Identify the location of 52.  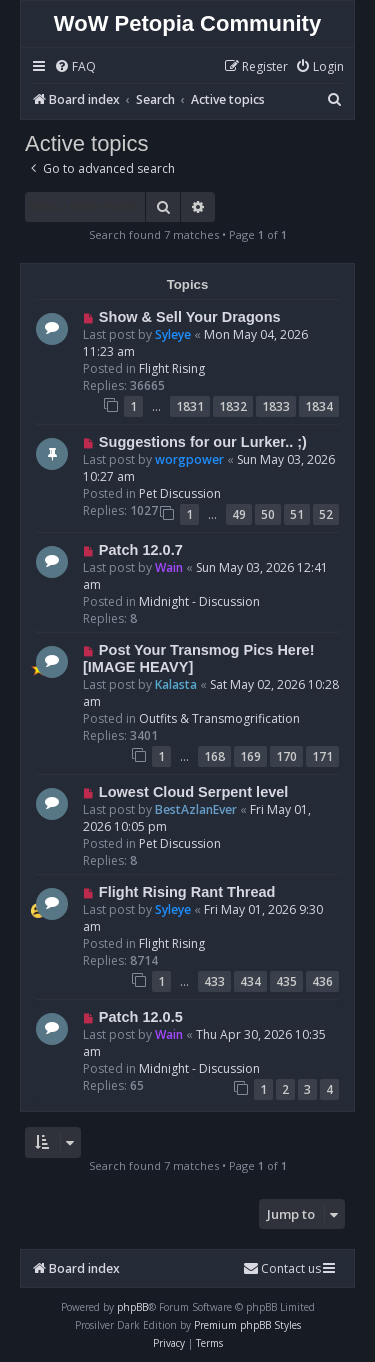
(326, 514).